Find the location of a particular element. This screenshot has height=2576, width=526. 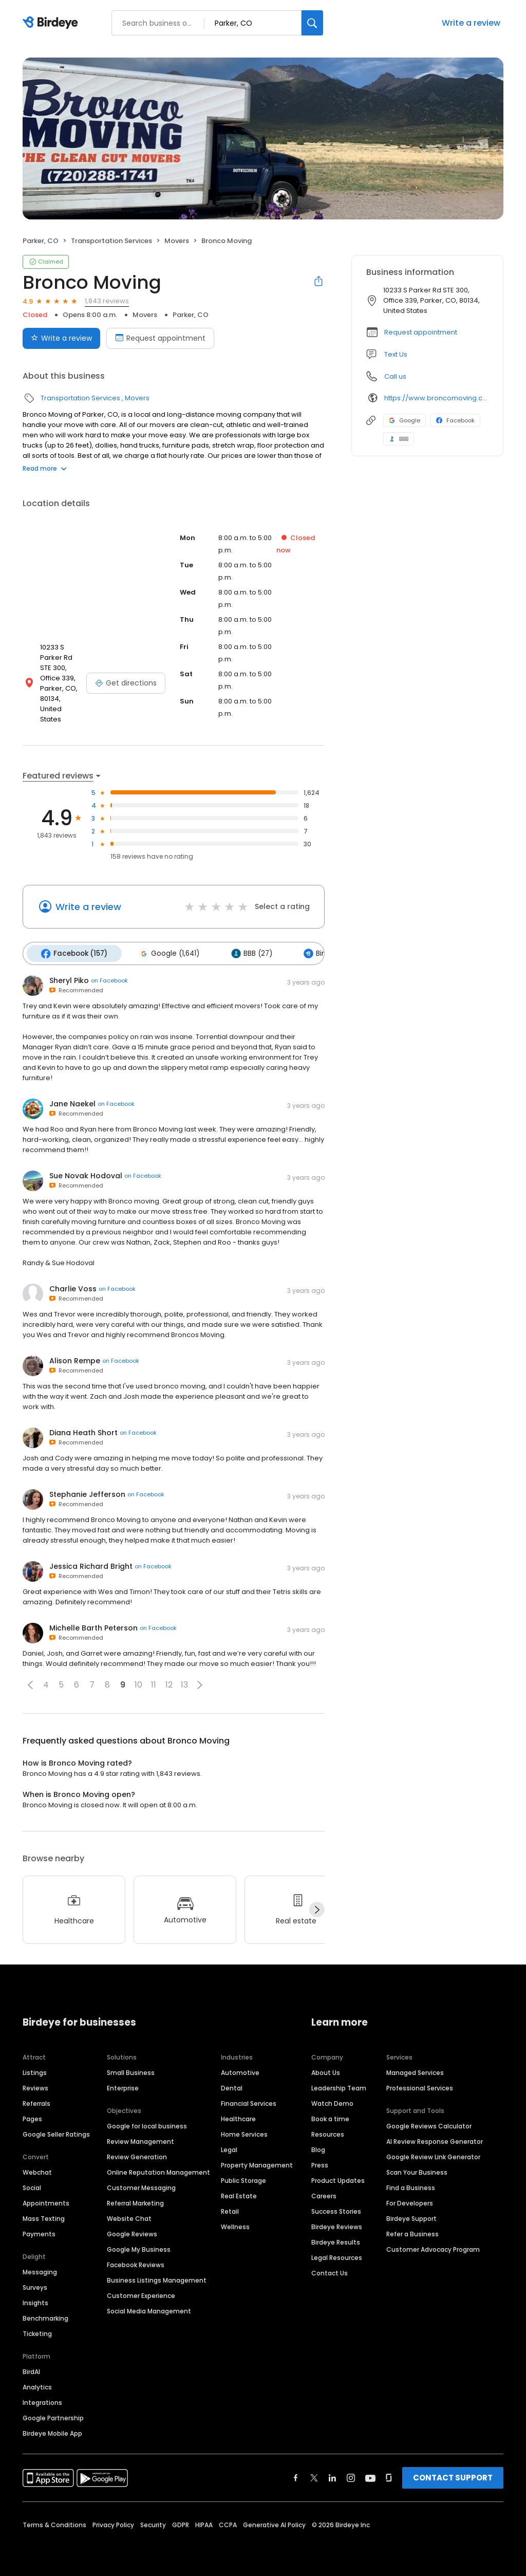

Generative AI Policy is located at coordinates (274, 2521).